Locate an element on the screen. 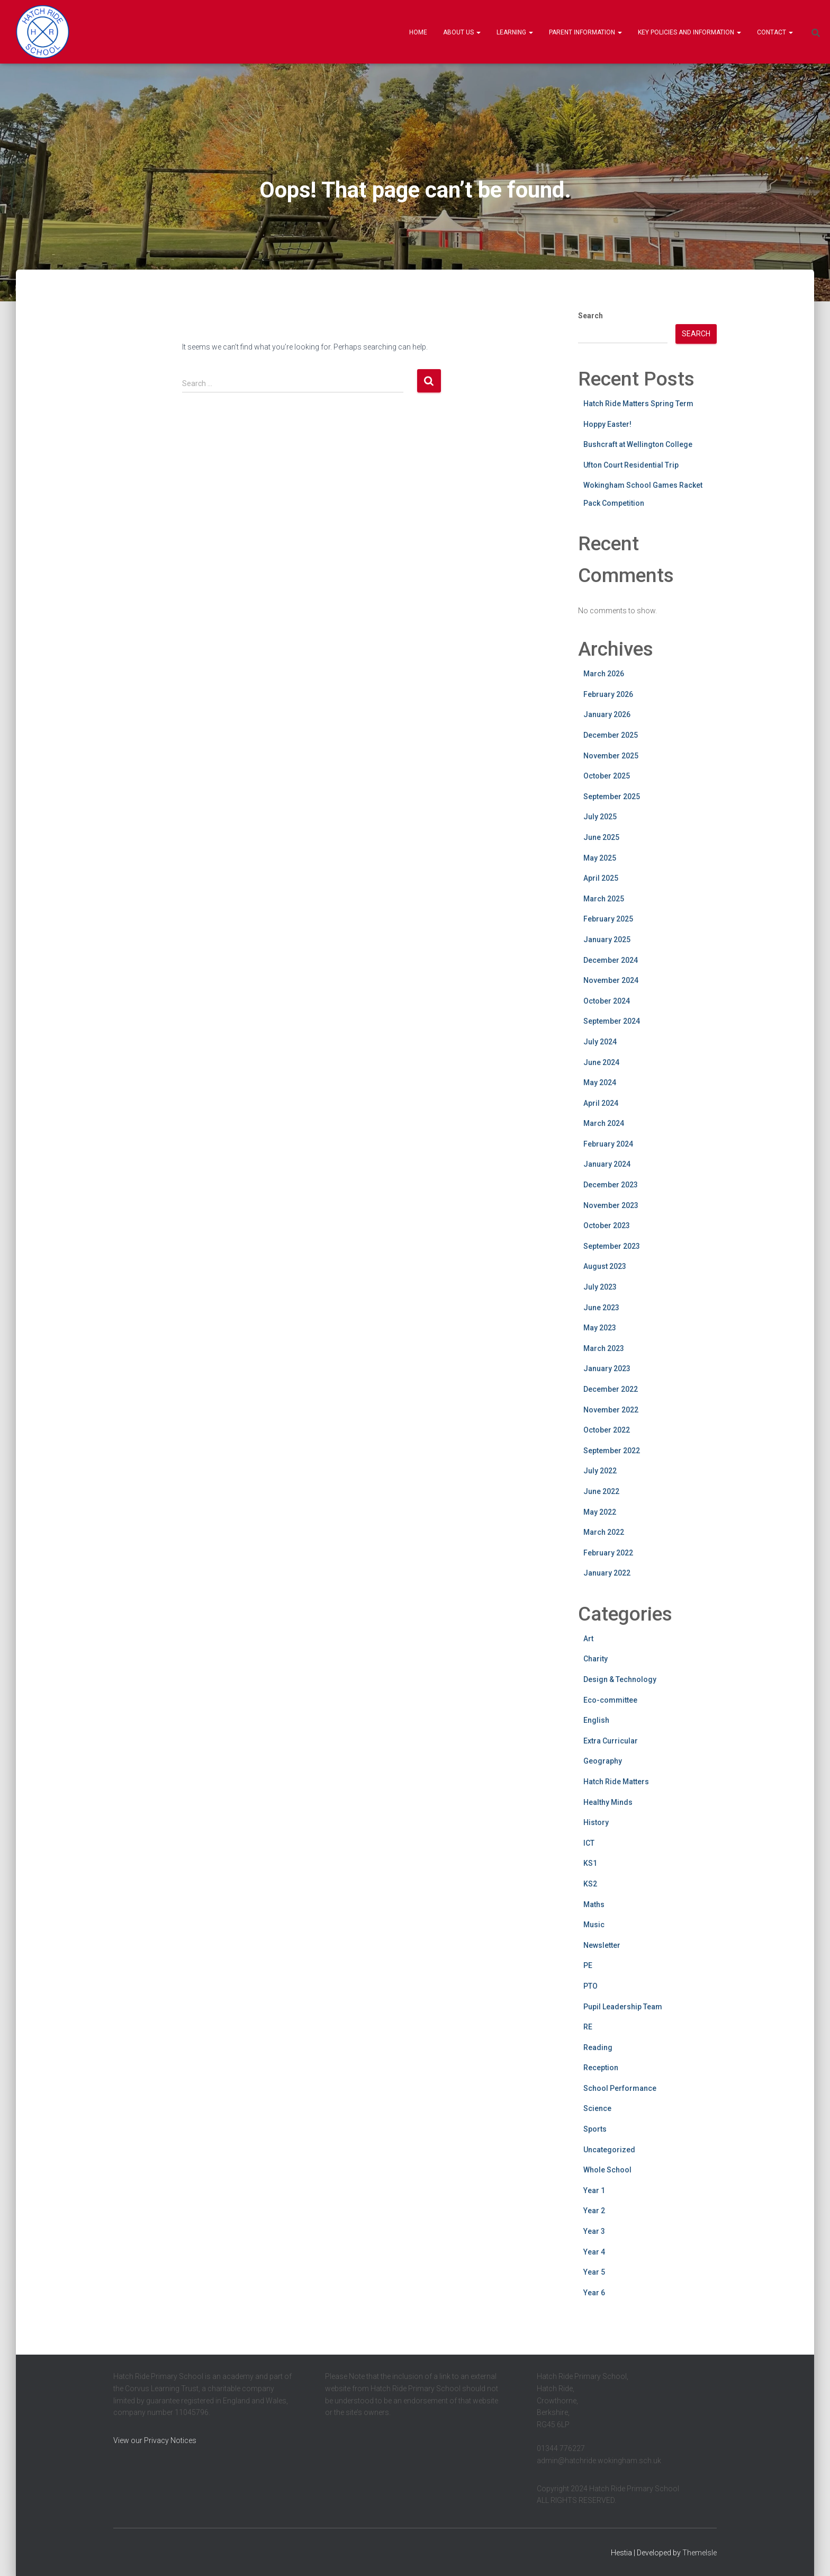 This screenshot has height=2576, width=830. October 2024 is located at coordinates (606, 1001).